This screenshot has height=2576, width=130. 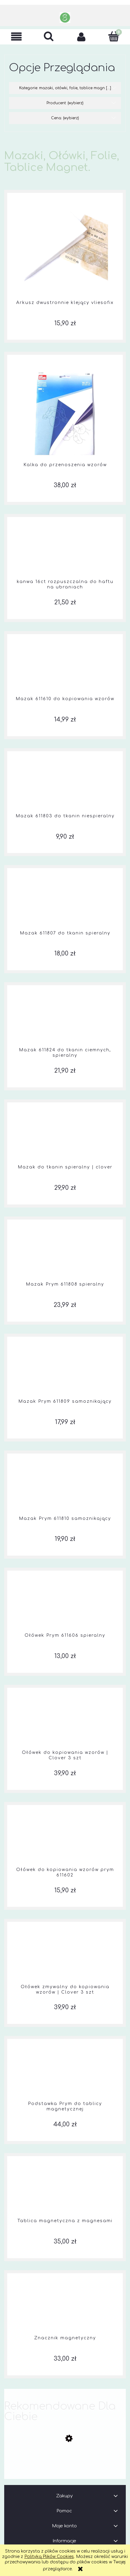 What do you see at coordinates (65, 668) in the screenshot?
I see `[Przejdź do produktu Mazak 611610 do kopiowania wzorów]` at bounding box center [65, 668].